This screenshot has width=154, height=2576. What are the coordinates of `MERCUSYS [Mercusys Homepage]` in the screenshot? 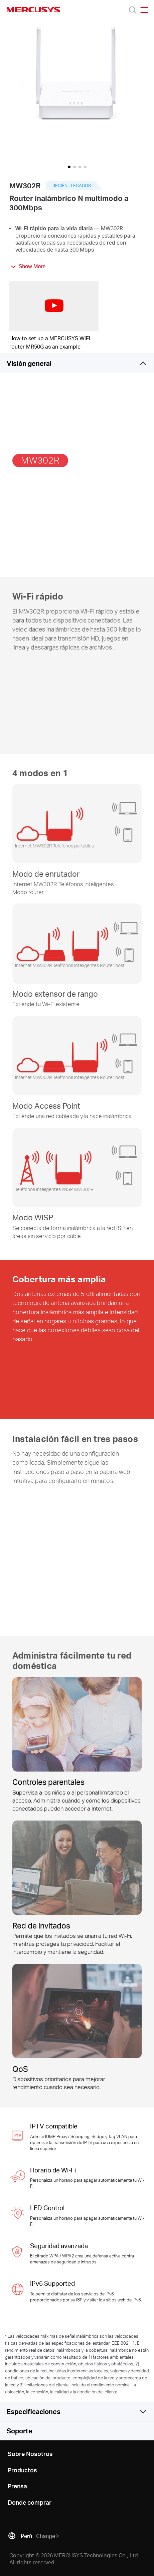 It's located at (33, 9).